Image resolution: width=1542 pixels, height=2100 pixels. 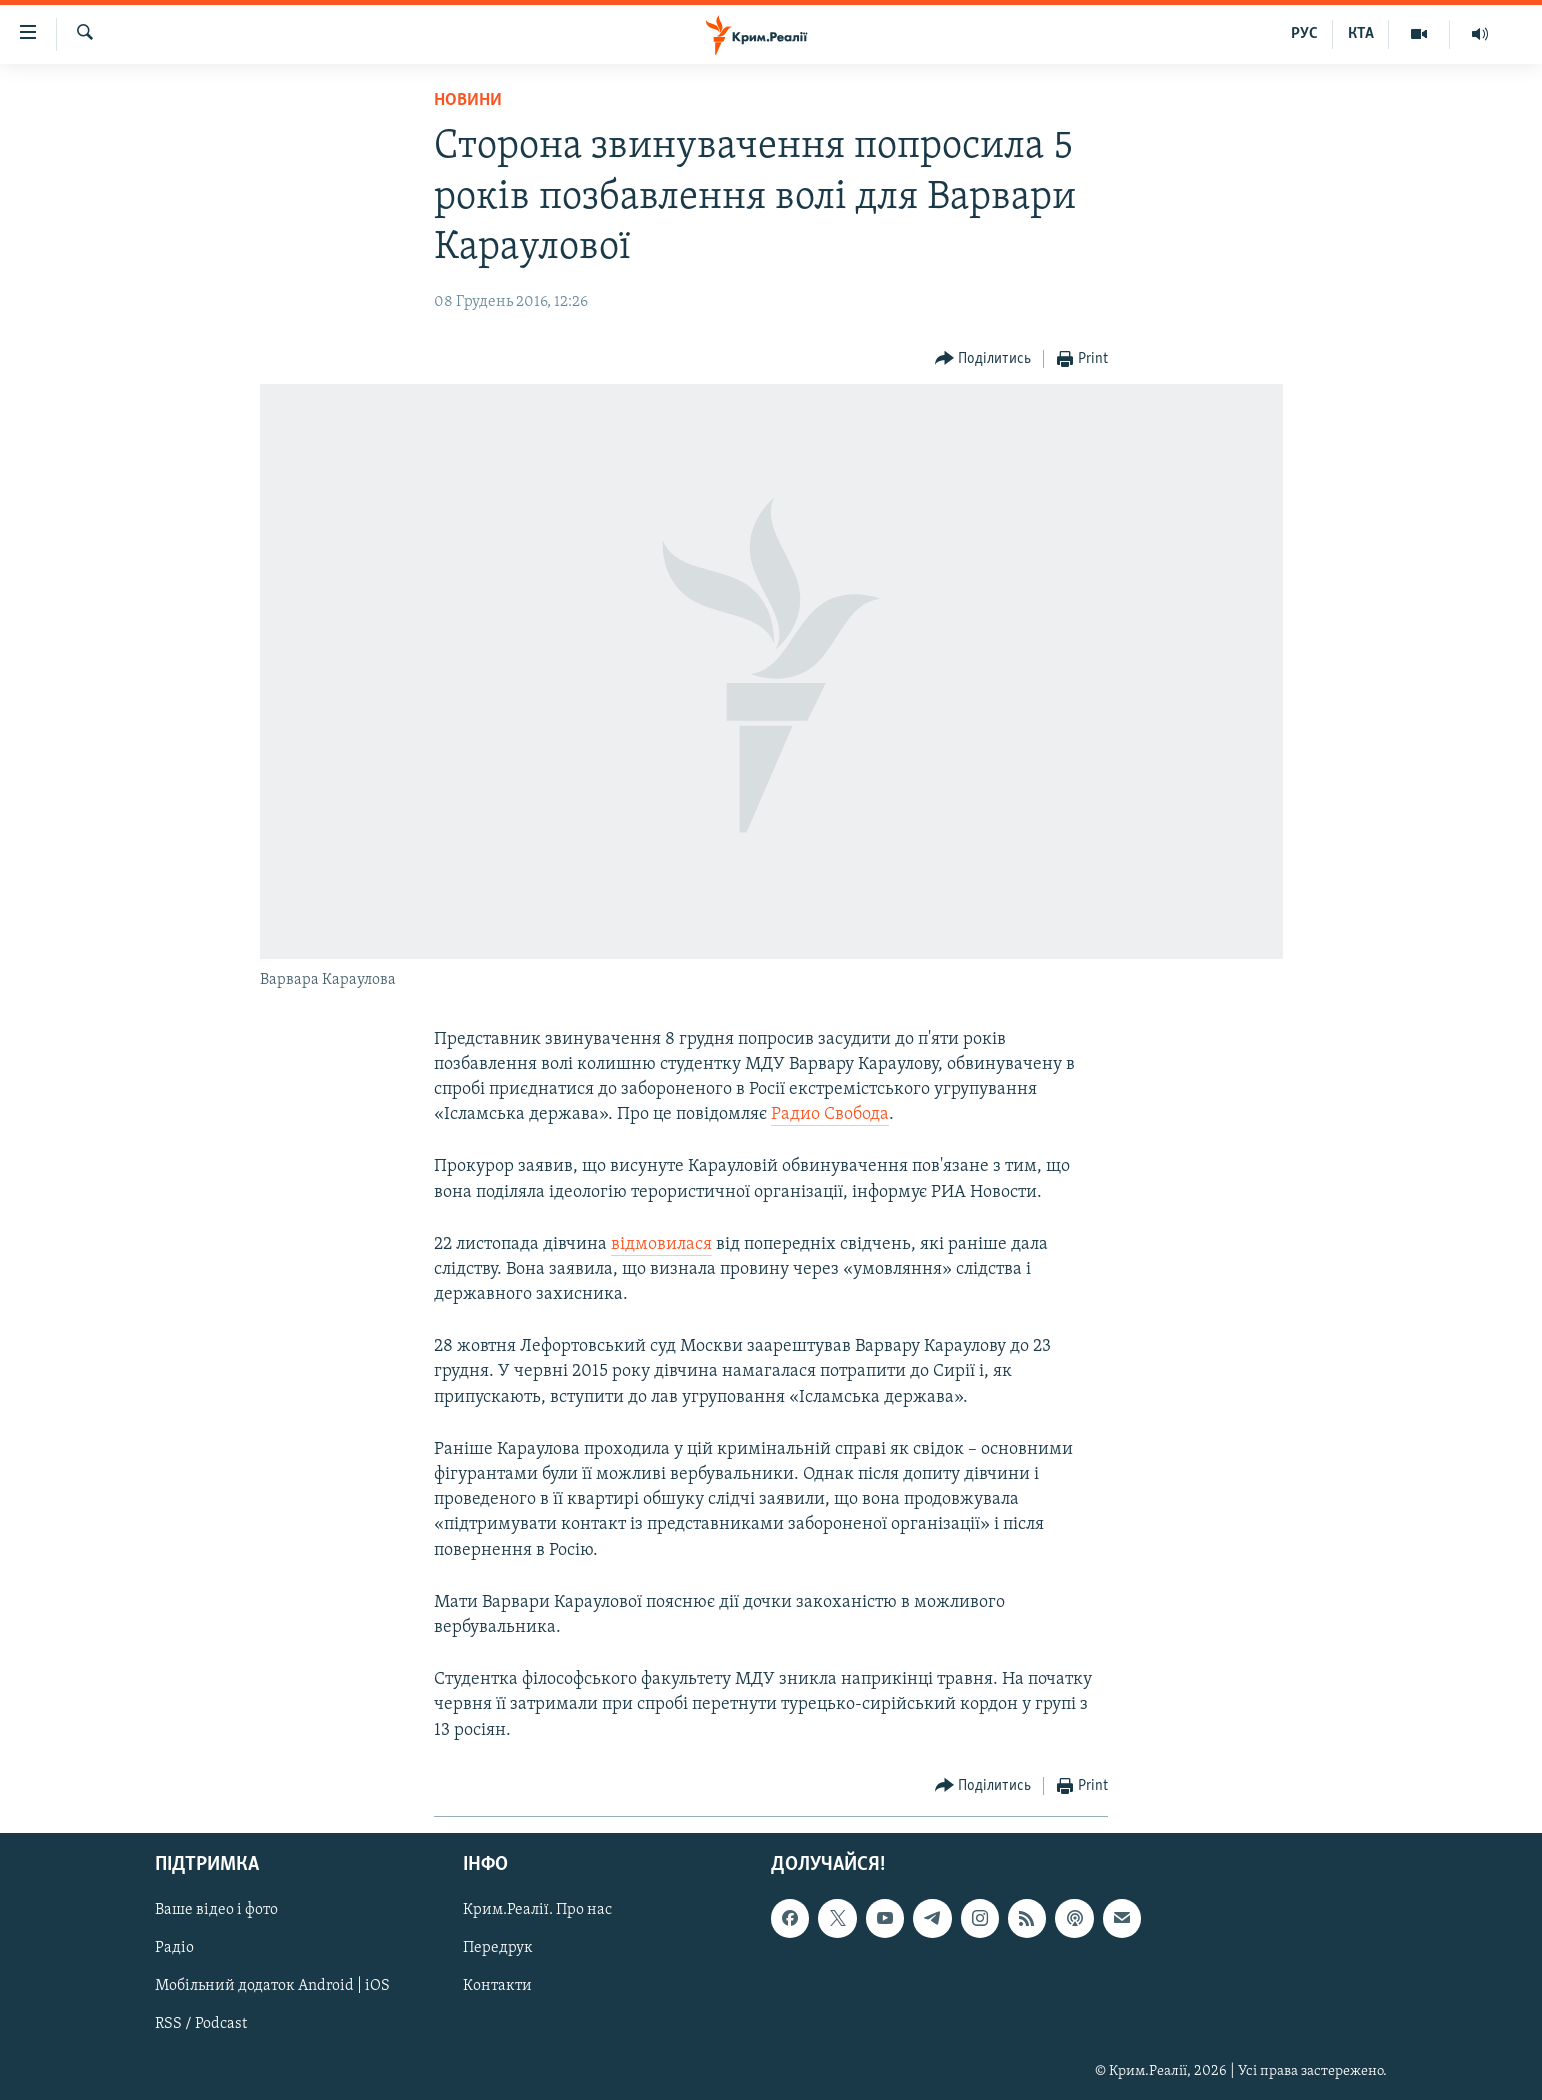 What do you see at coordinates (216, 1910) in the screenshot?
I see `Ваше відео і фото` at bounding box center [216, 1910].